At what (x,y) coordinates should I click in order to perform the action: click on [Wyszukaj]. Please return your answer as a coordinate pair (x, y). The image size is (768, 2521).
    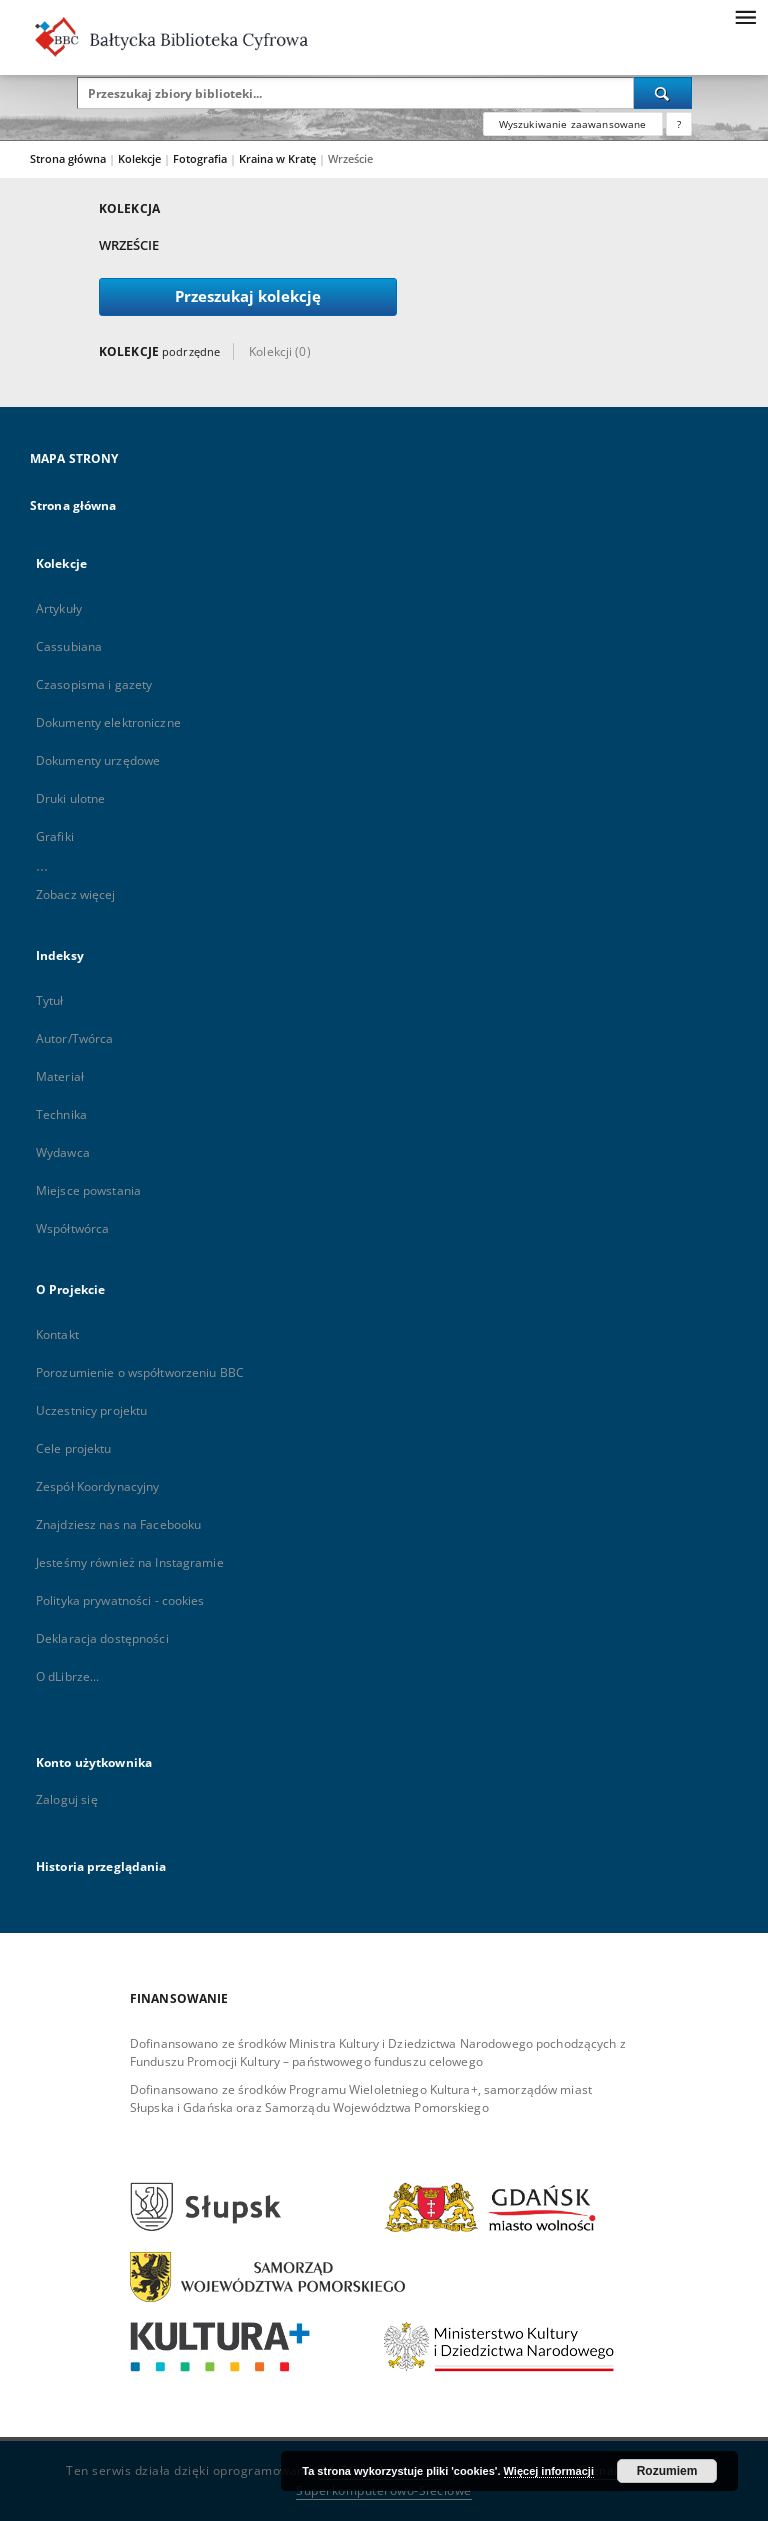
    Looking at the image, I should click on (663, 93).